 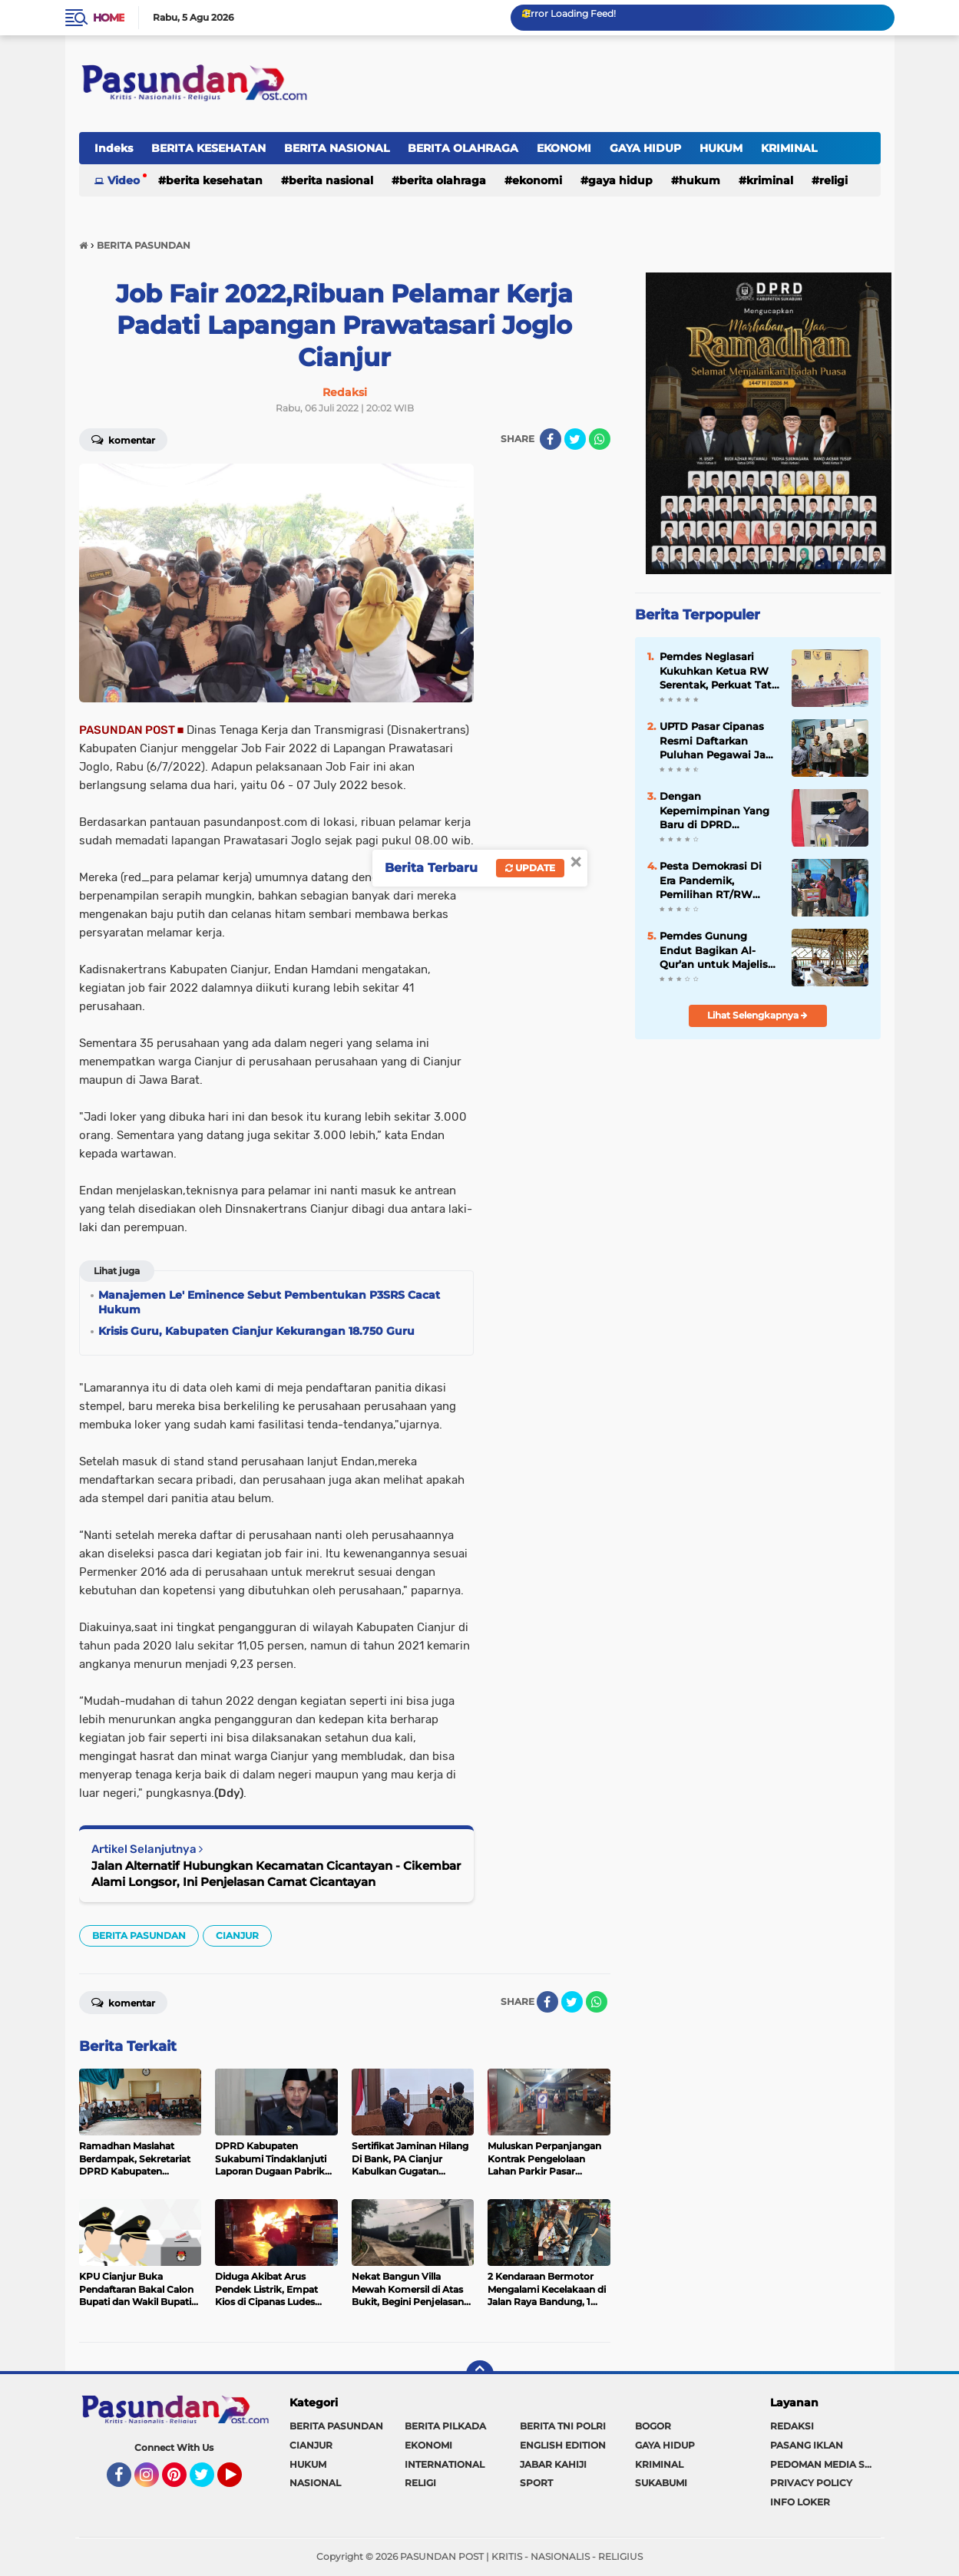 What do you see at coordinates (463, 148) in the screenshot?
I see `BERITA OLAHRAGA` at bounding box center [463, 148].